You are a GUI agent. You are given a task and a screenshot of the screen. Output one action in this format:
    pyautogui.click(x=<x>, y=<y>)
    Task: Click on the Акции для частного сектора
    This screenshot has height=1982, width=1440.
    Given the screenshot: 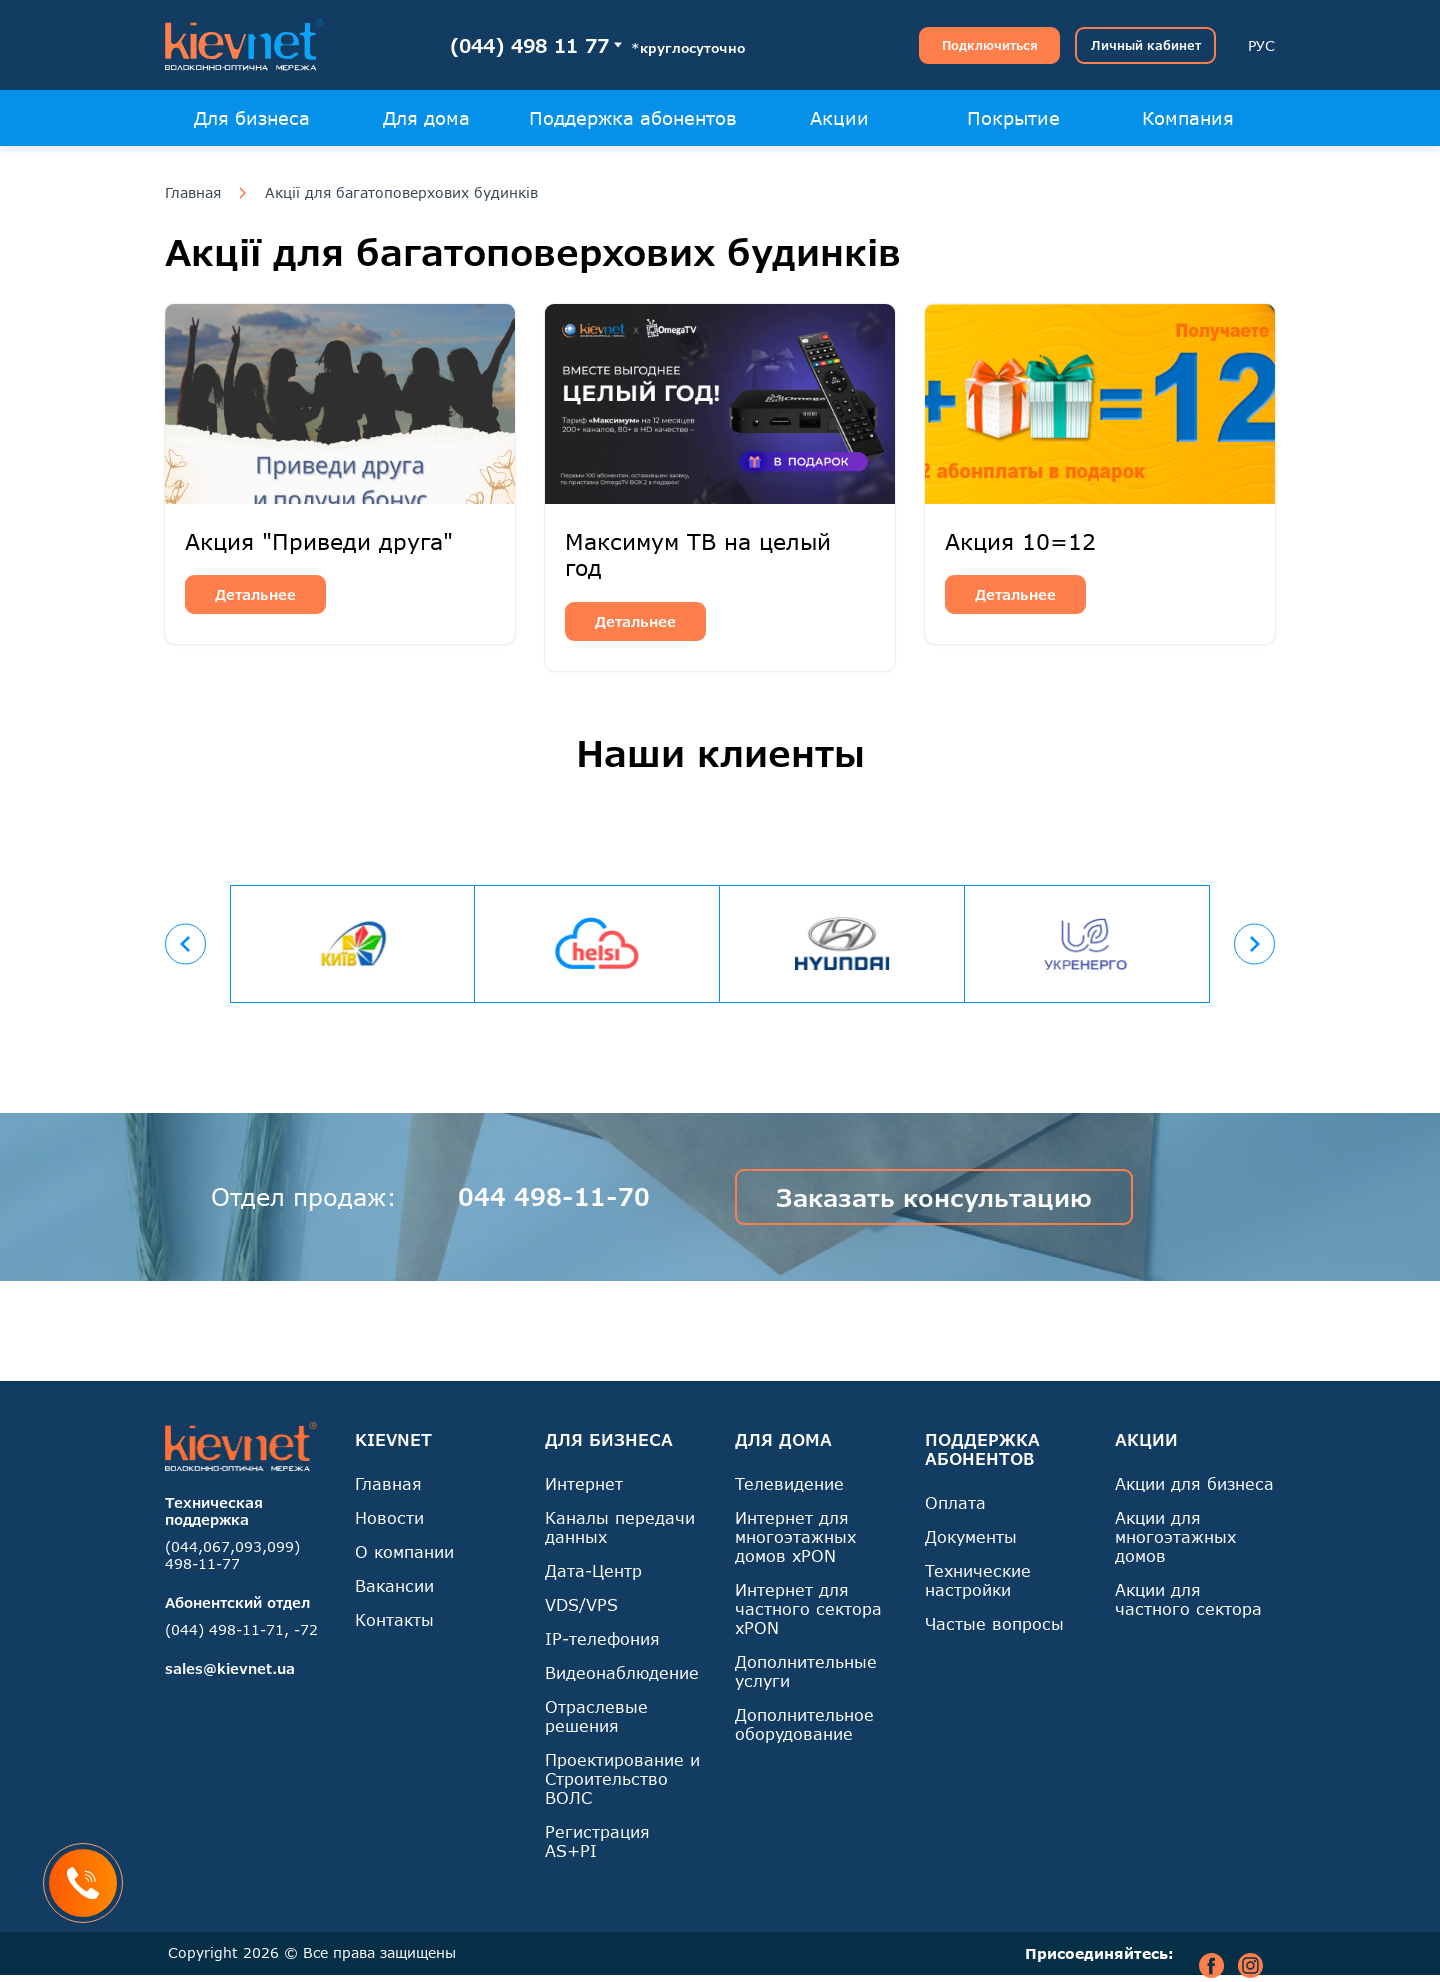 What is the action you would take?
    pyautogui.click(x=1188, y=1599)
    